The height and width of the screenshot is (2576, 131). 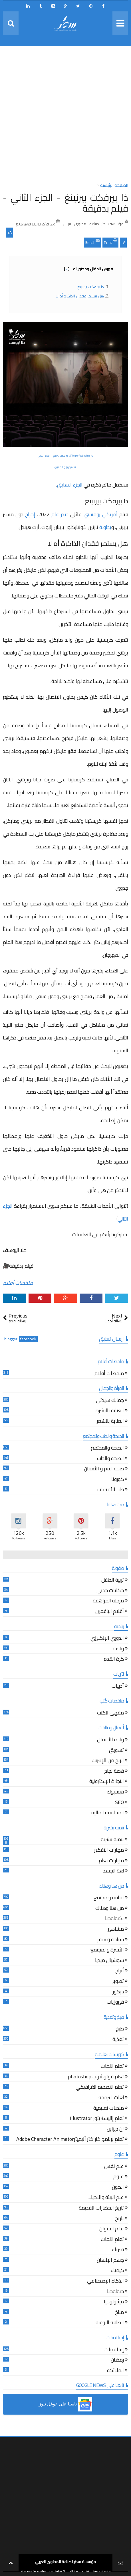 I want to click on مقهى الكتب, so click(x=110, y=1713).